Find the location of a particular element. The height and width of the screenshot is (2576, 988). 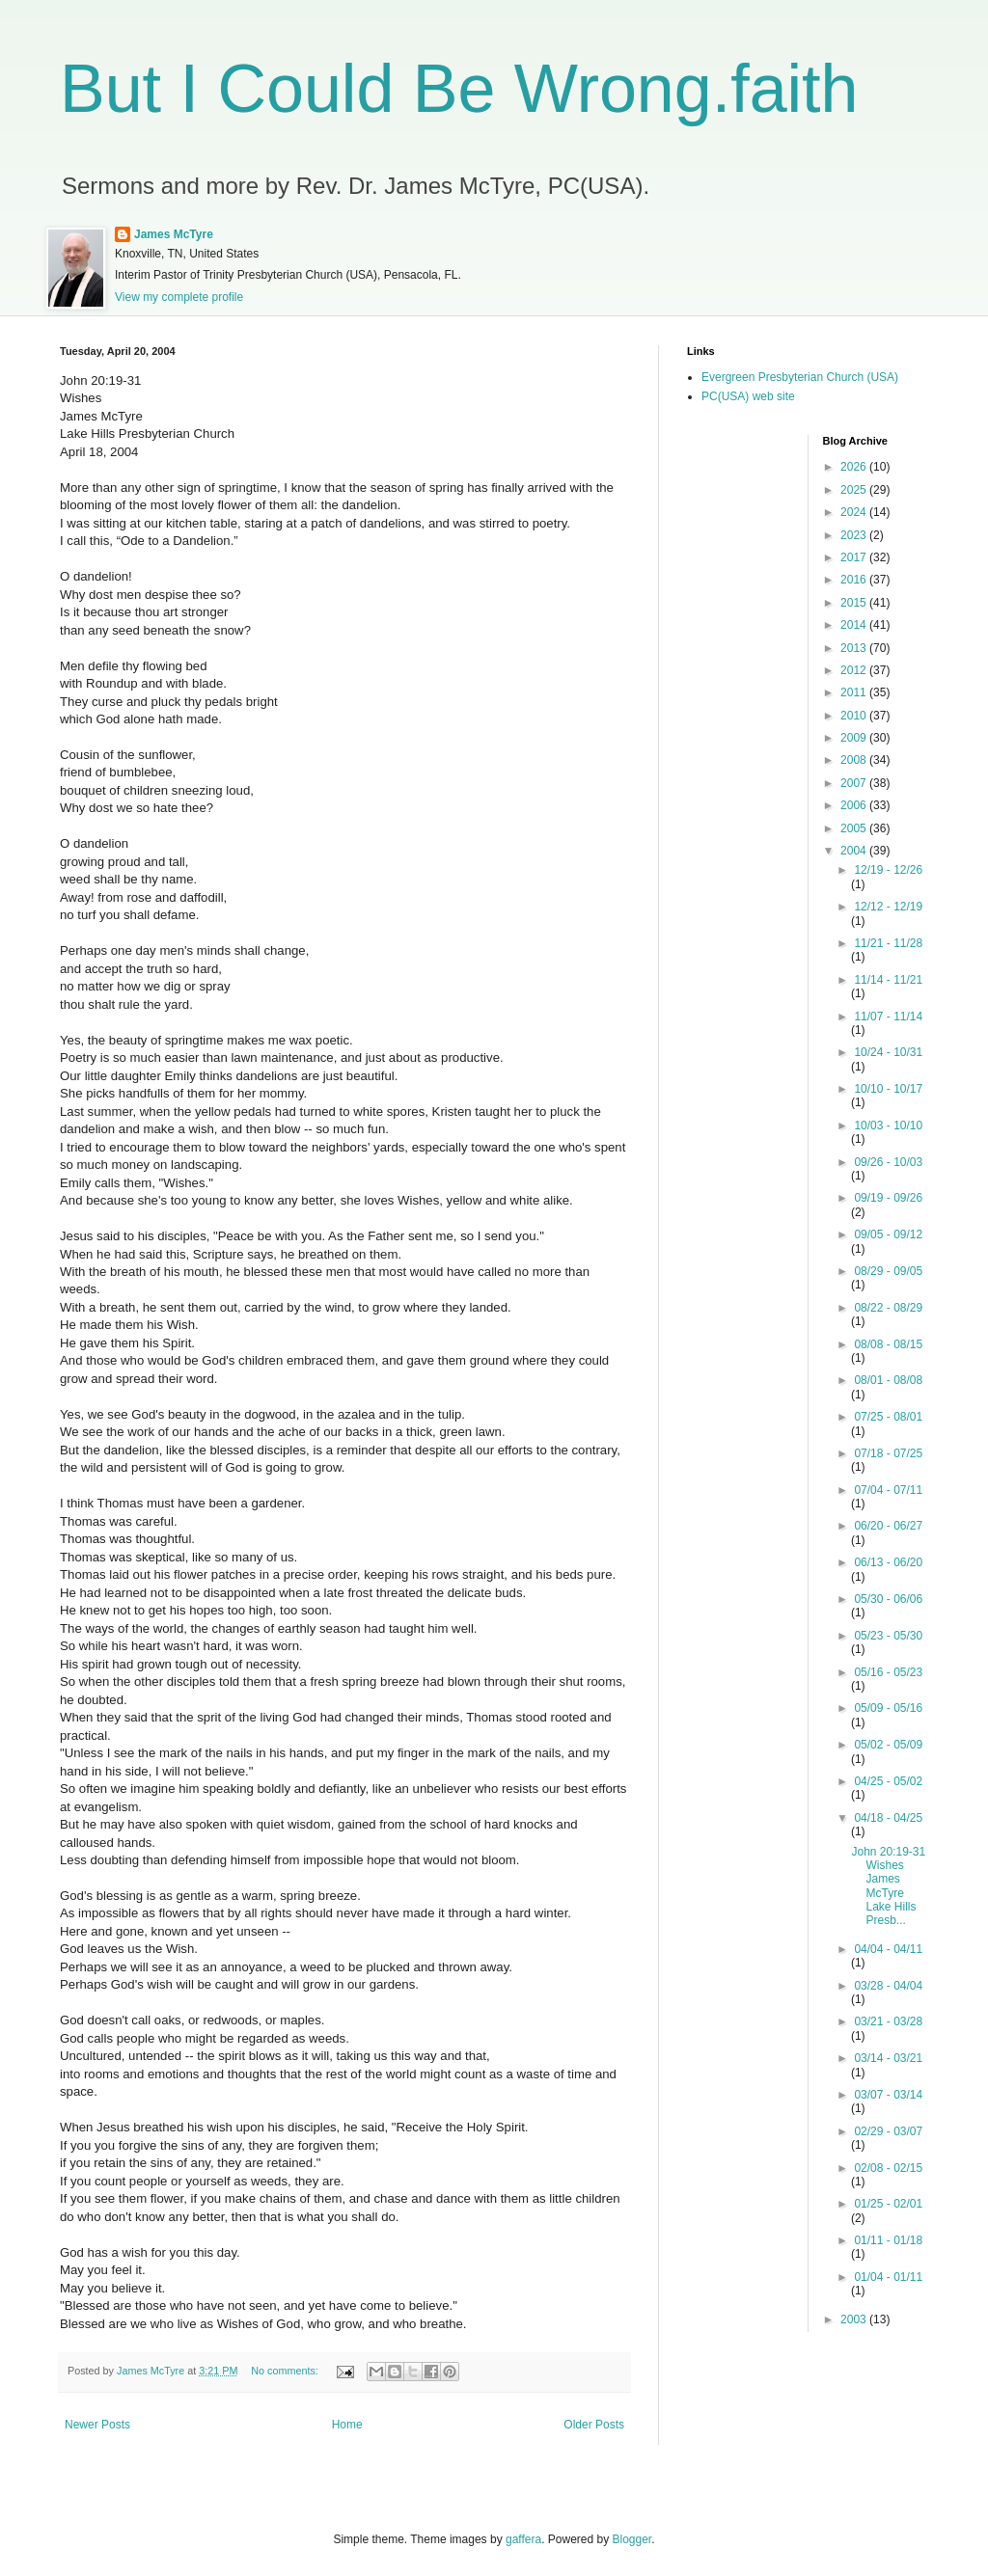

06/20 - 06/27 is located at coordinates (888, 1525).